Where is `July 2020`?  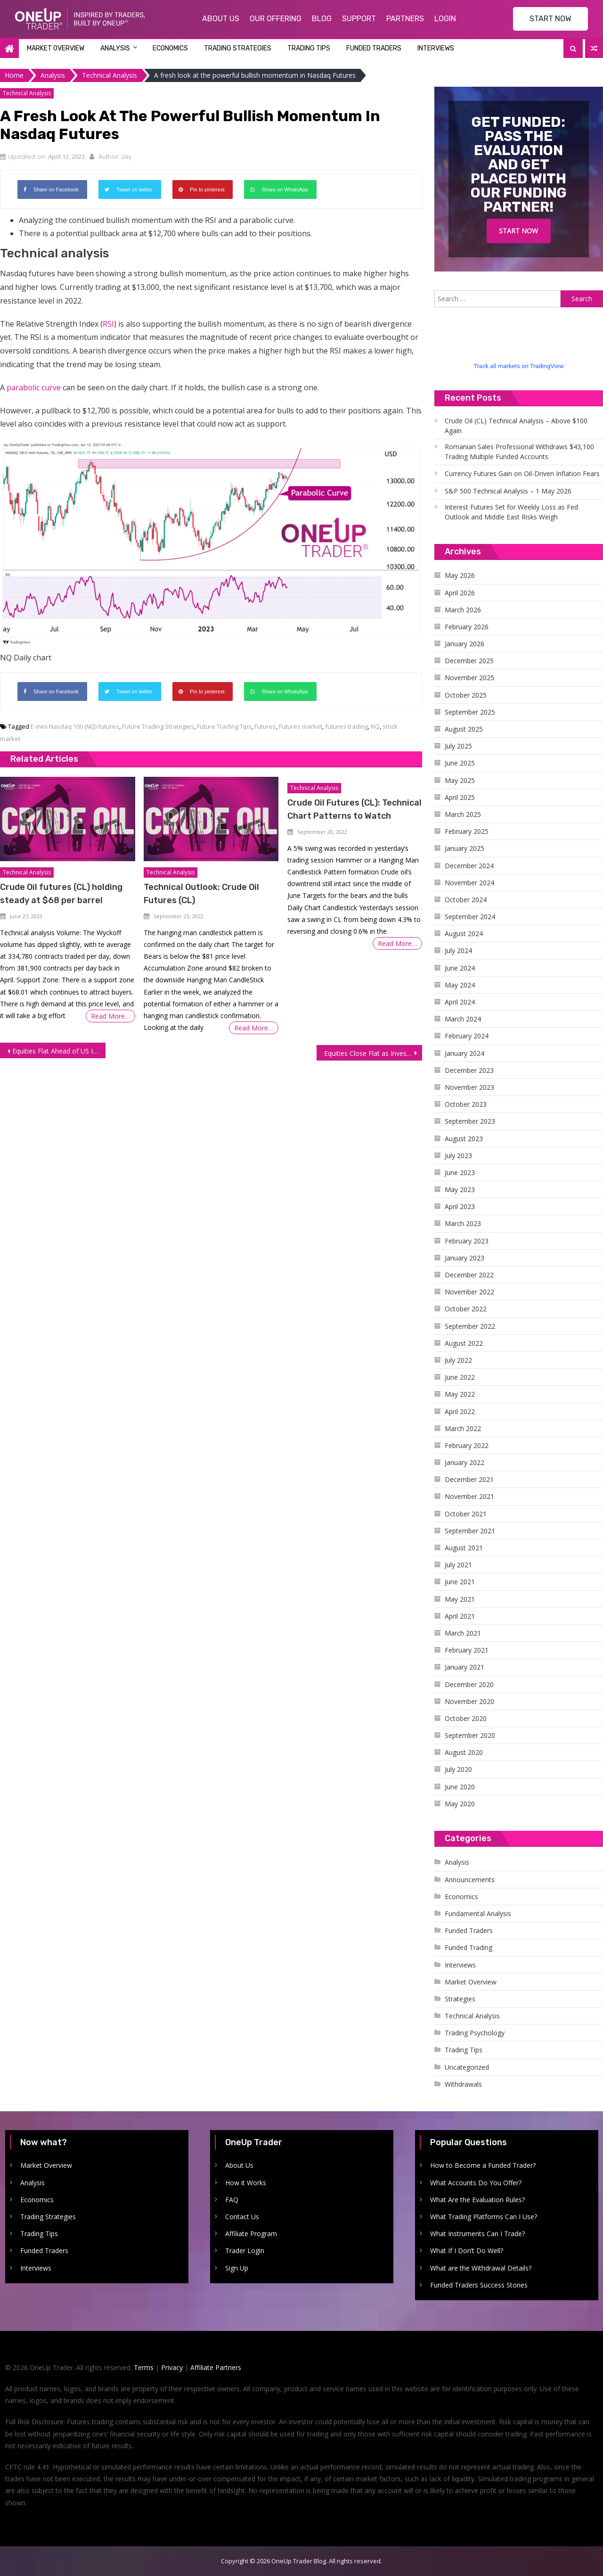
July 2020 is located at coordinates (458, 1769).